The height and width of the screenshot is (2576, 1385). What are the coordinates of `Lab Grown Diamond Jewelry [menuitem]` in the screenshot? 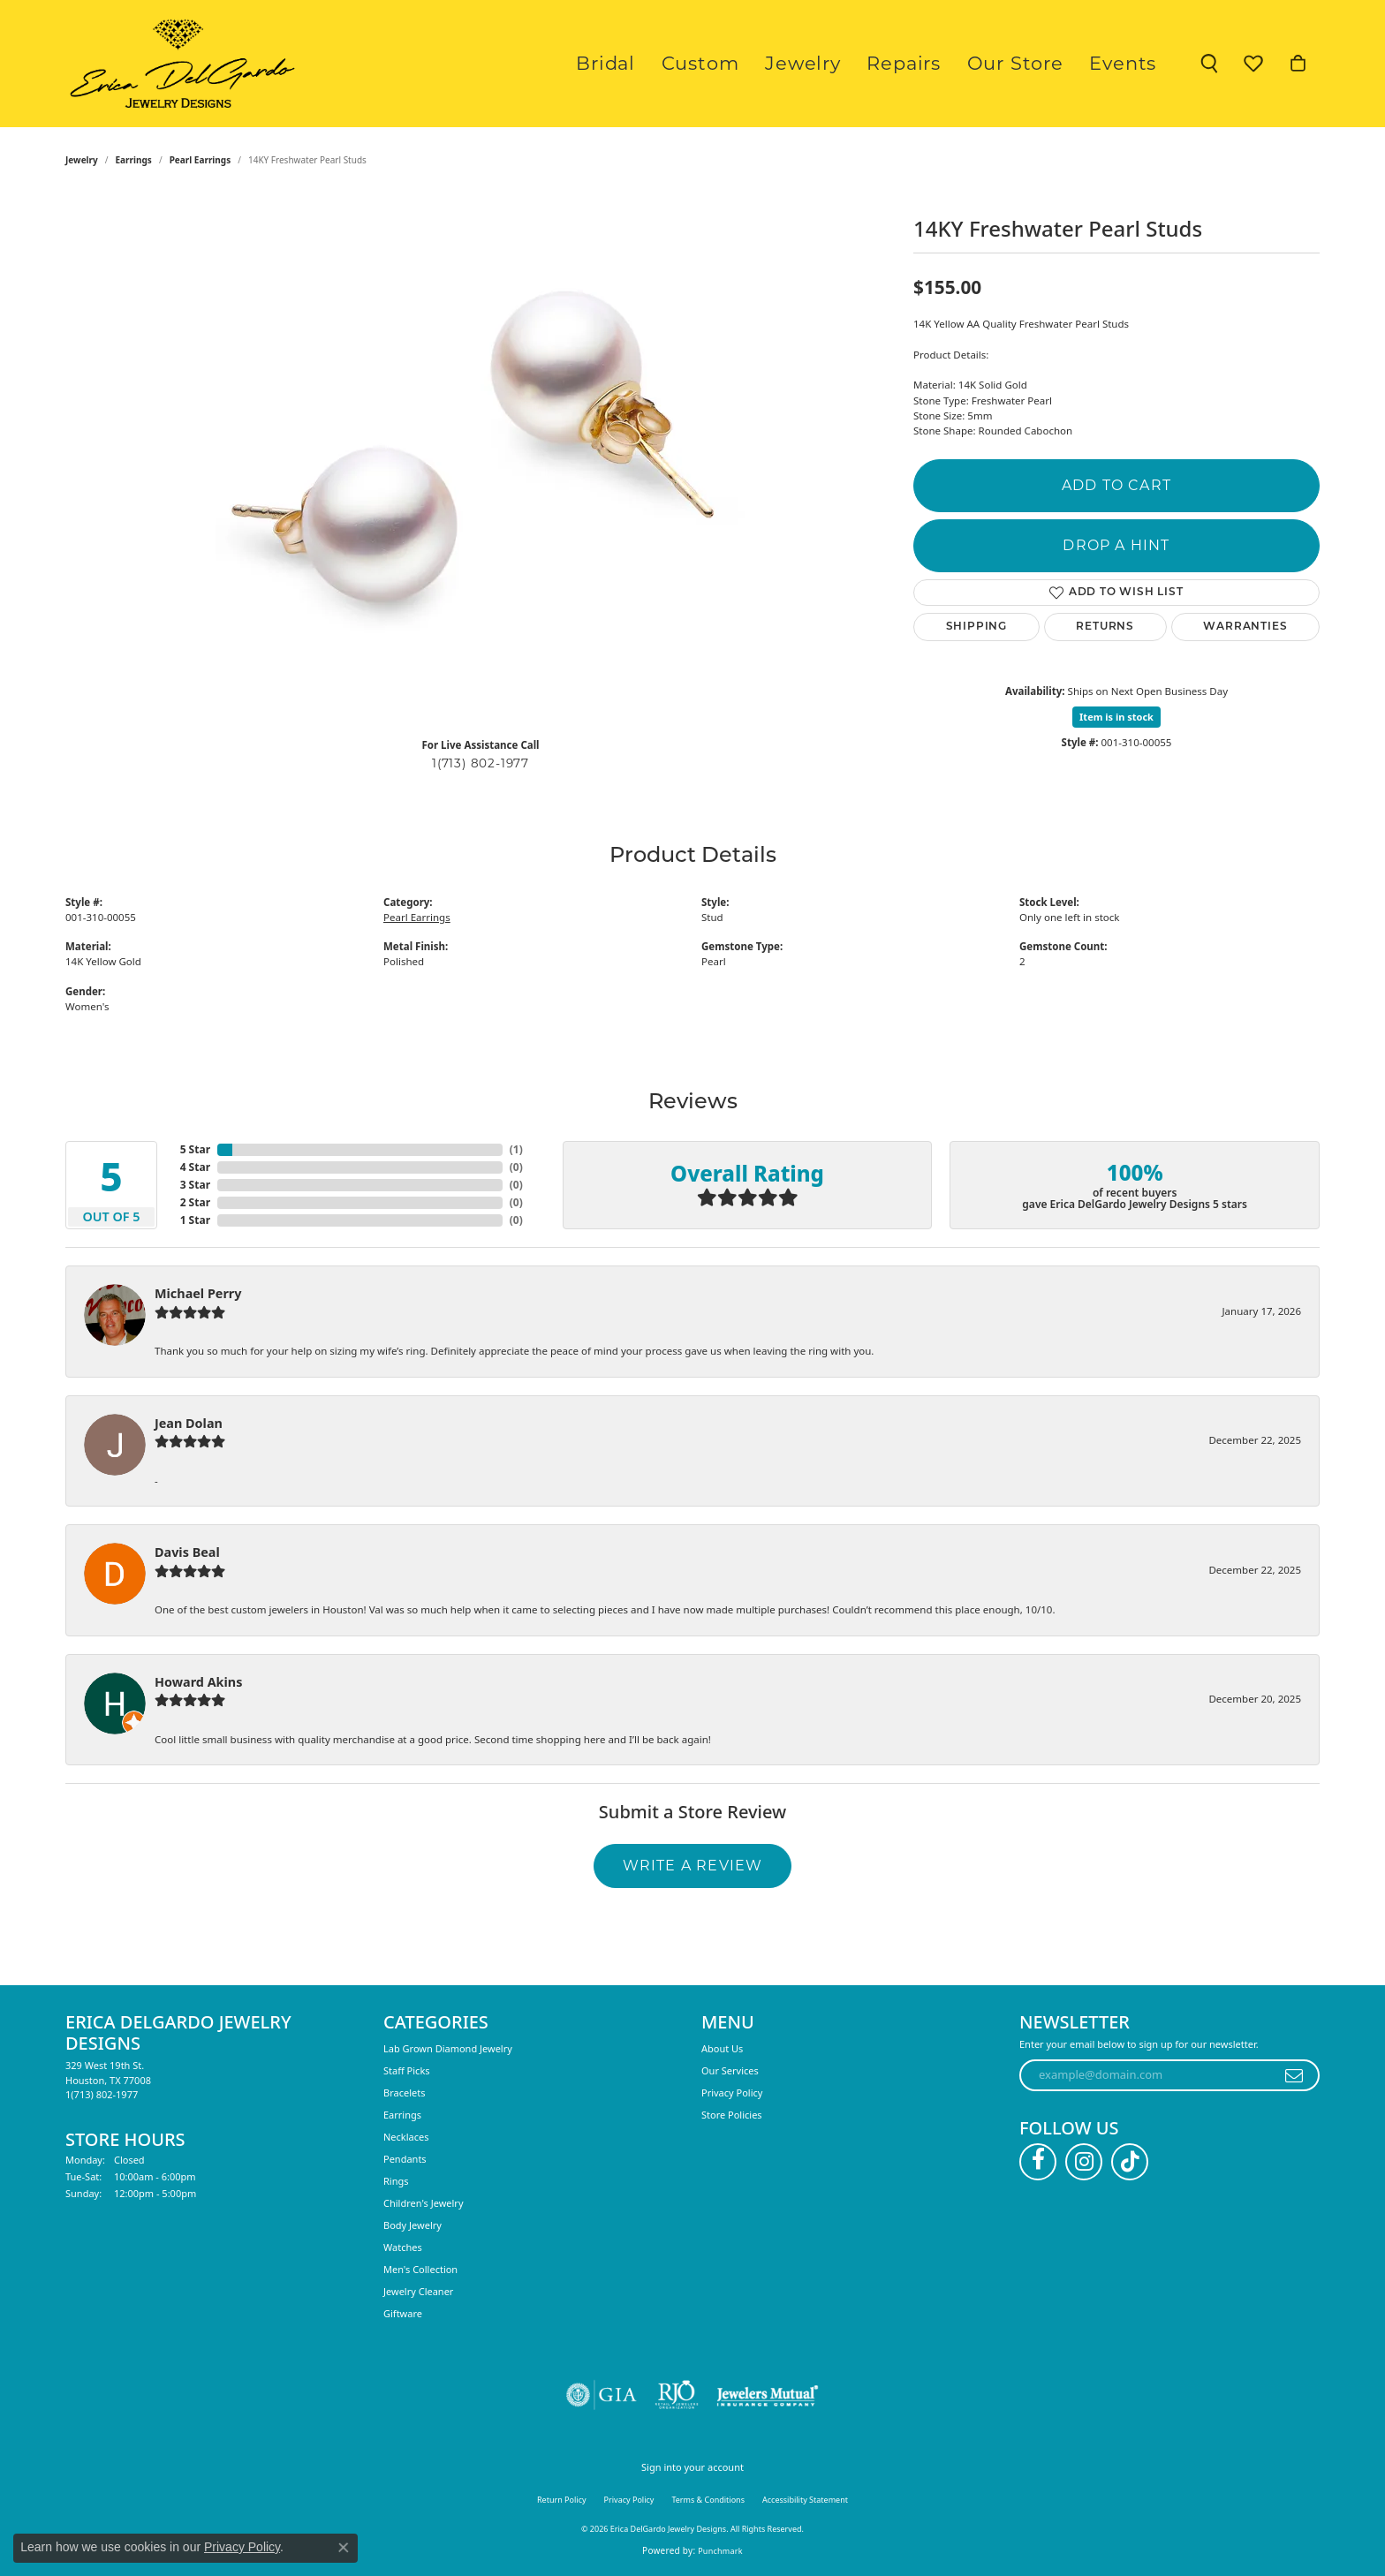 It's located at (447, 2048).